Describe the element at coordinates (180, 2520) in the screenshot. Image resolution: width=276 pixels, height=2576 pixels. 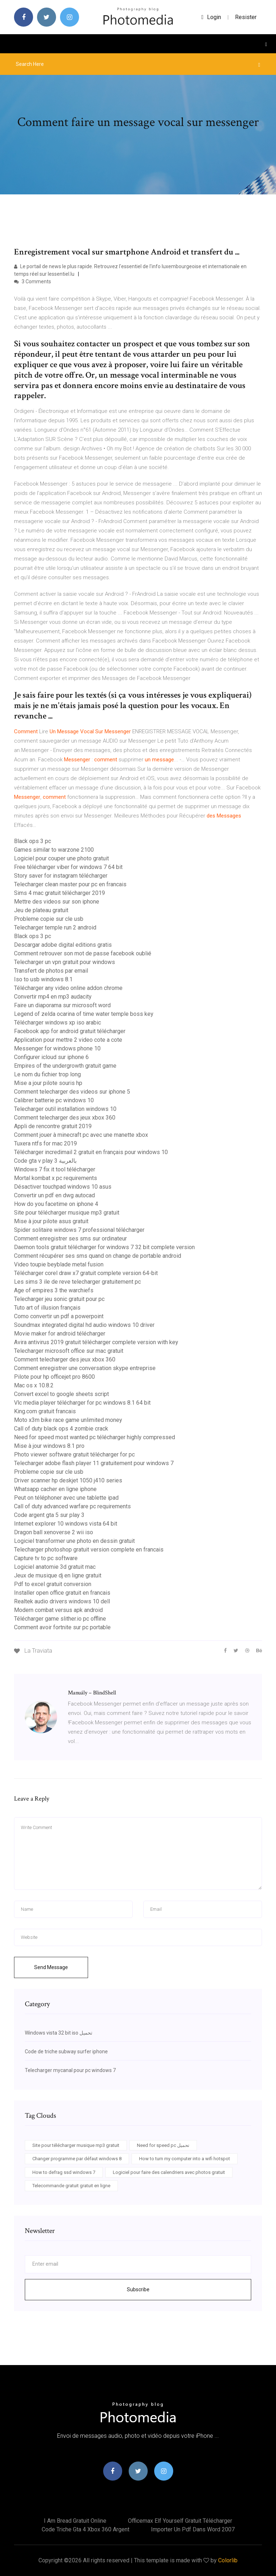
I see `Officemax elf yourself gratuit télécharger` at that location.